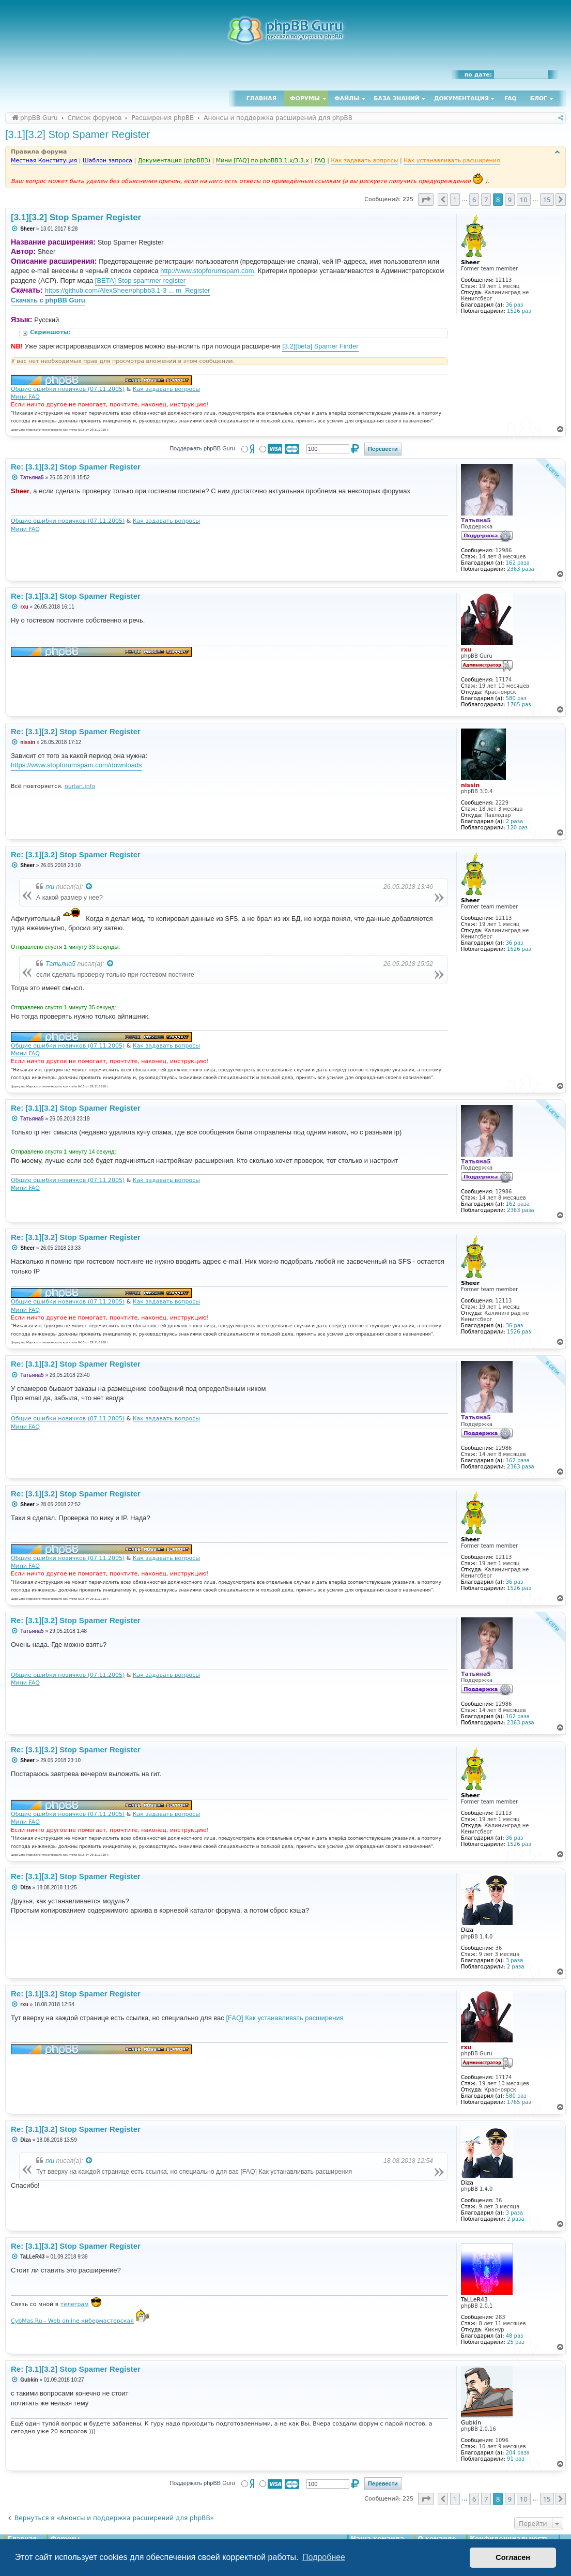  I want to click on 1526 раз, so click(519, 311).